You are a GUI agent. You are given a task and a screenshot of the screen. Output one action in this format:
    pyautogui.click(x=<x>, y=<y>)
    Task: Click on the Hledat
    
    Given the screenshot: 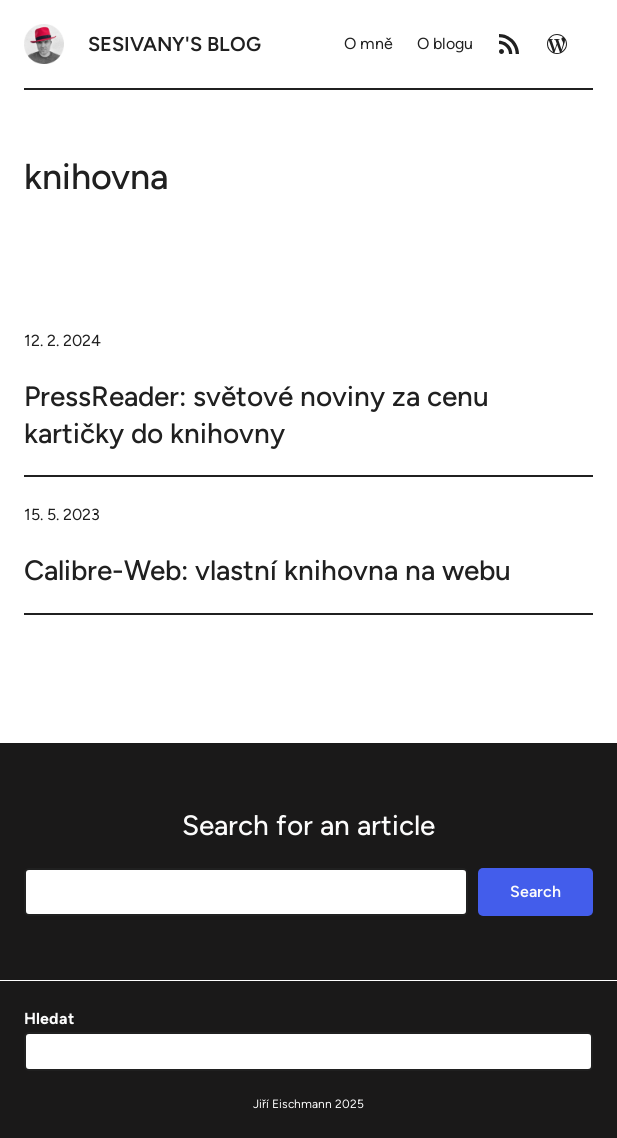 What is the action you would take?
    pyautogui.click(x=49, y=1018)
    